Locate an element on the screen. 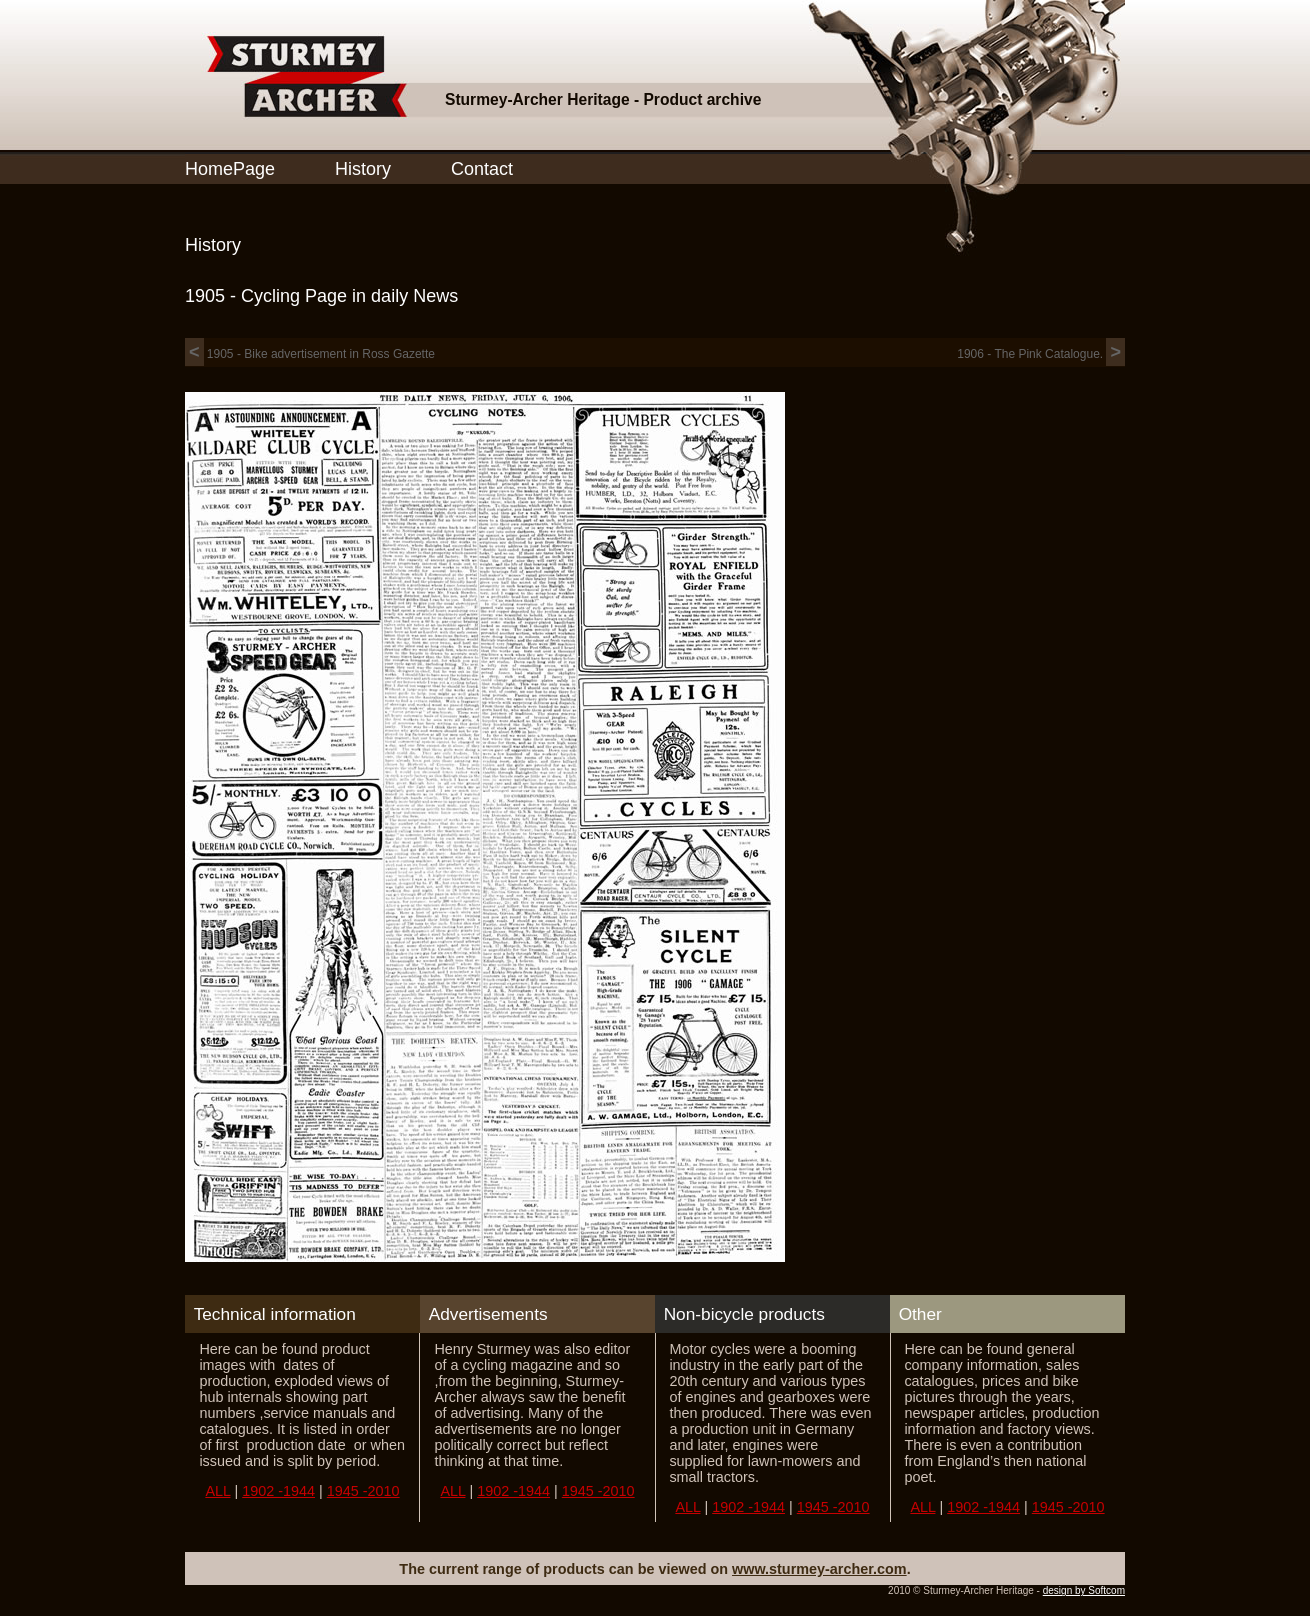  Sturmey-Archer Heritage - Product archive is located at coordinates (603, 99).